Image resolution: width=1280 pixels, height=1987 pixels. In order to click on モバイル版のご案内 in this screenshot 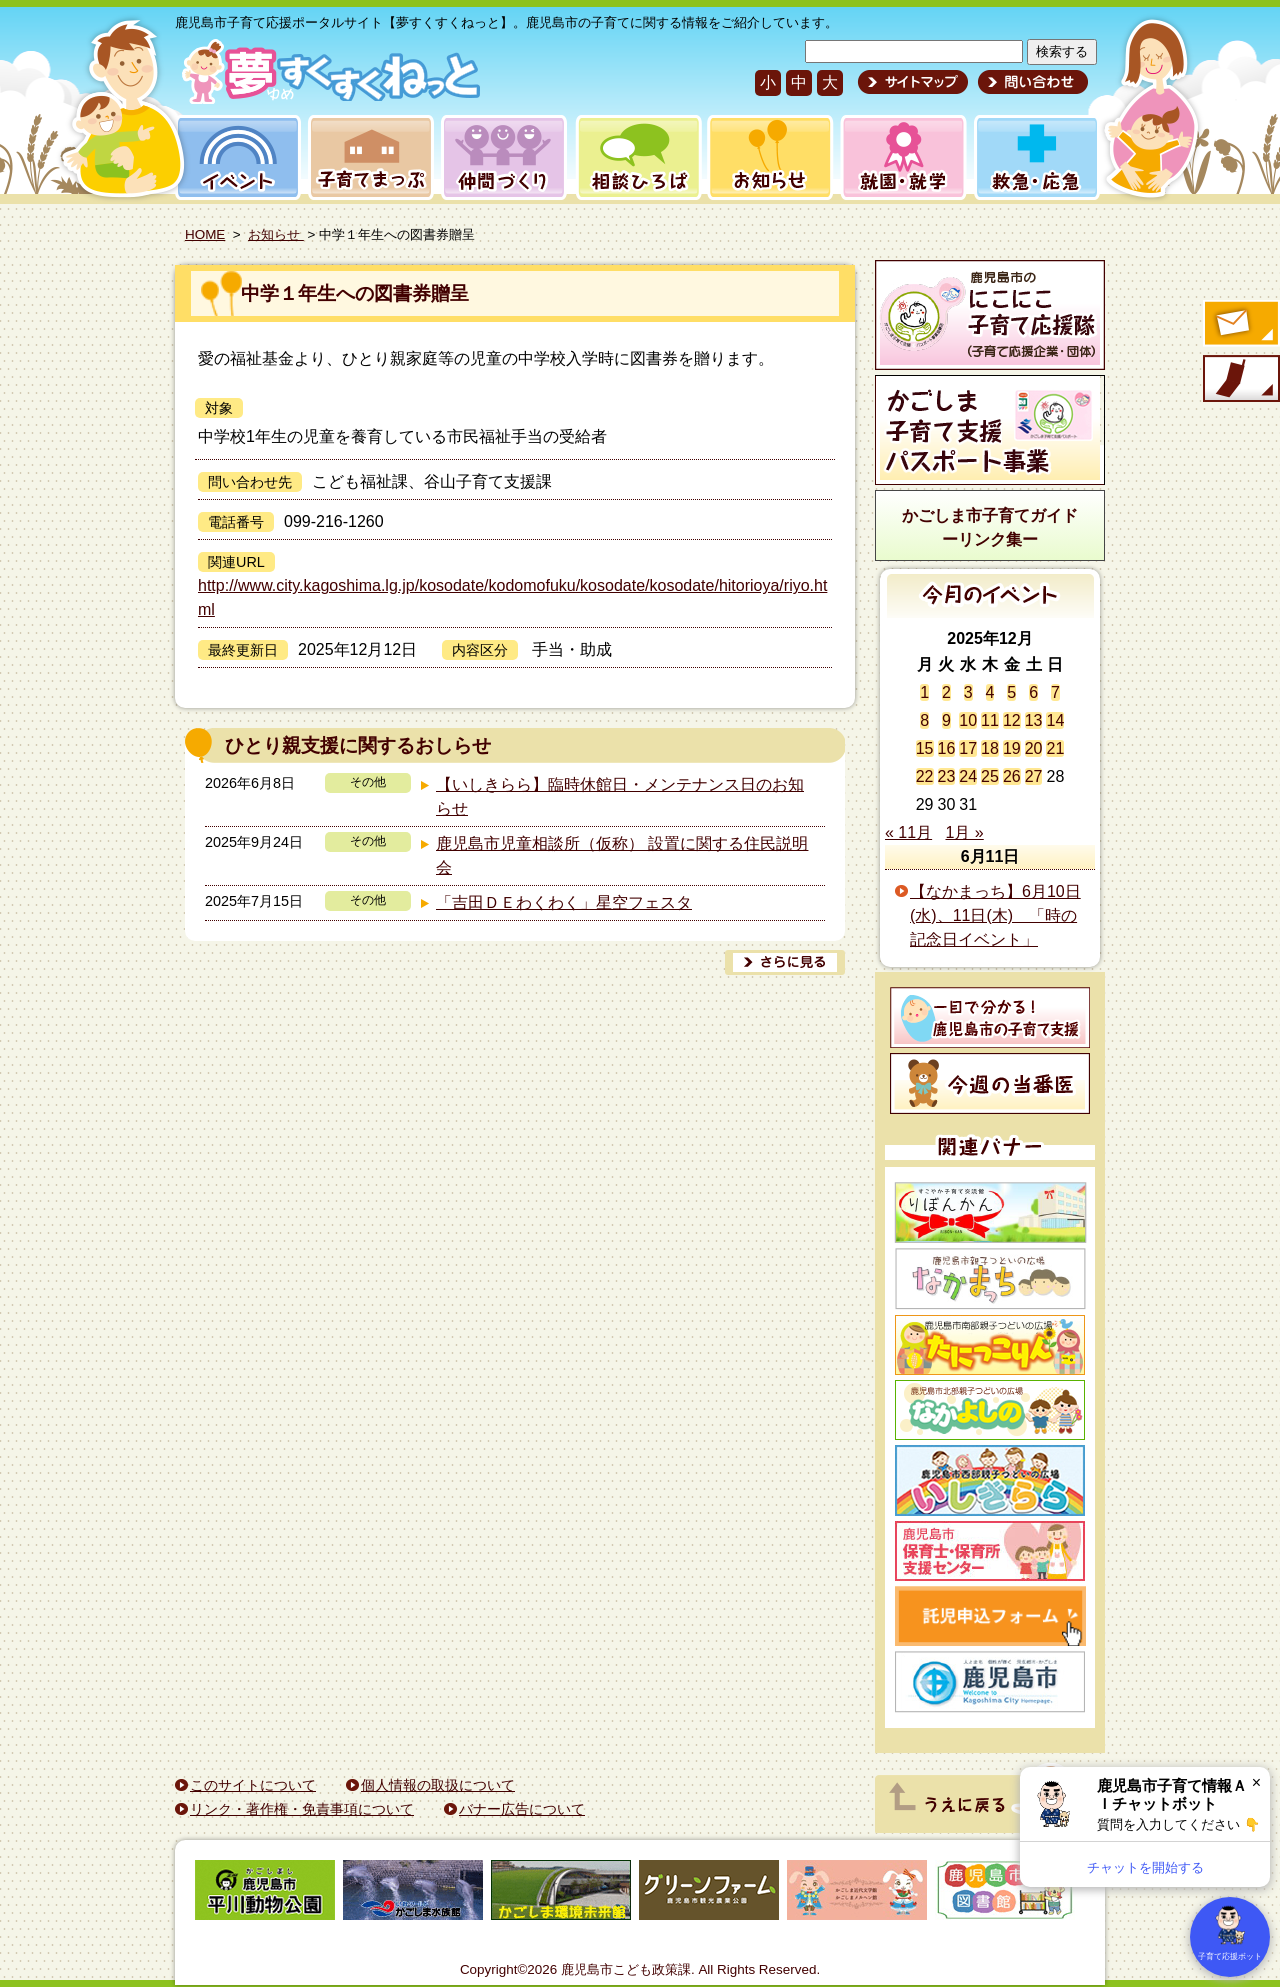, I will do `click(1240, 380)`.